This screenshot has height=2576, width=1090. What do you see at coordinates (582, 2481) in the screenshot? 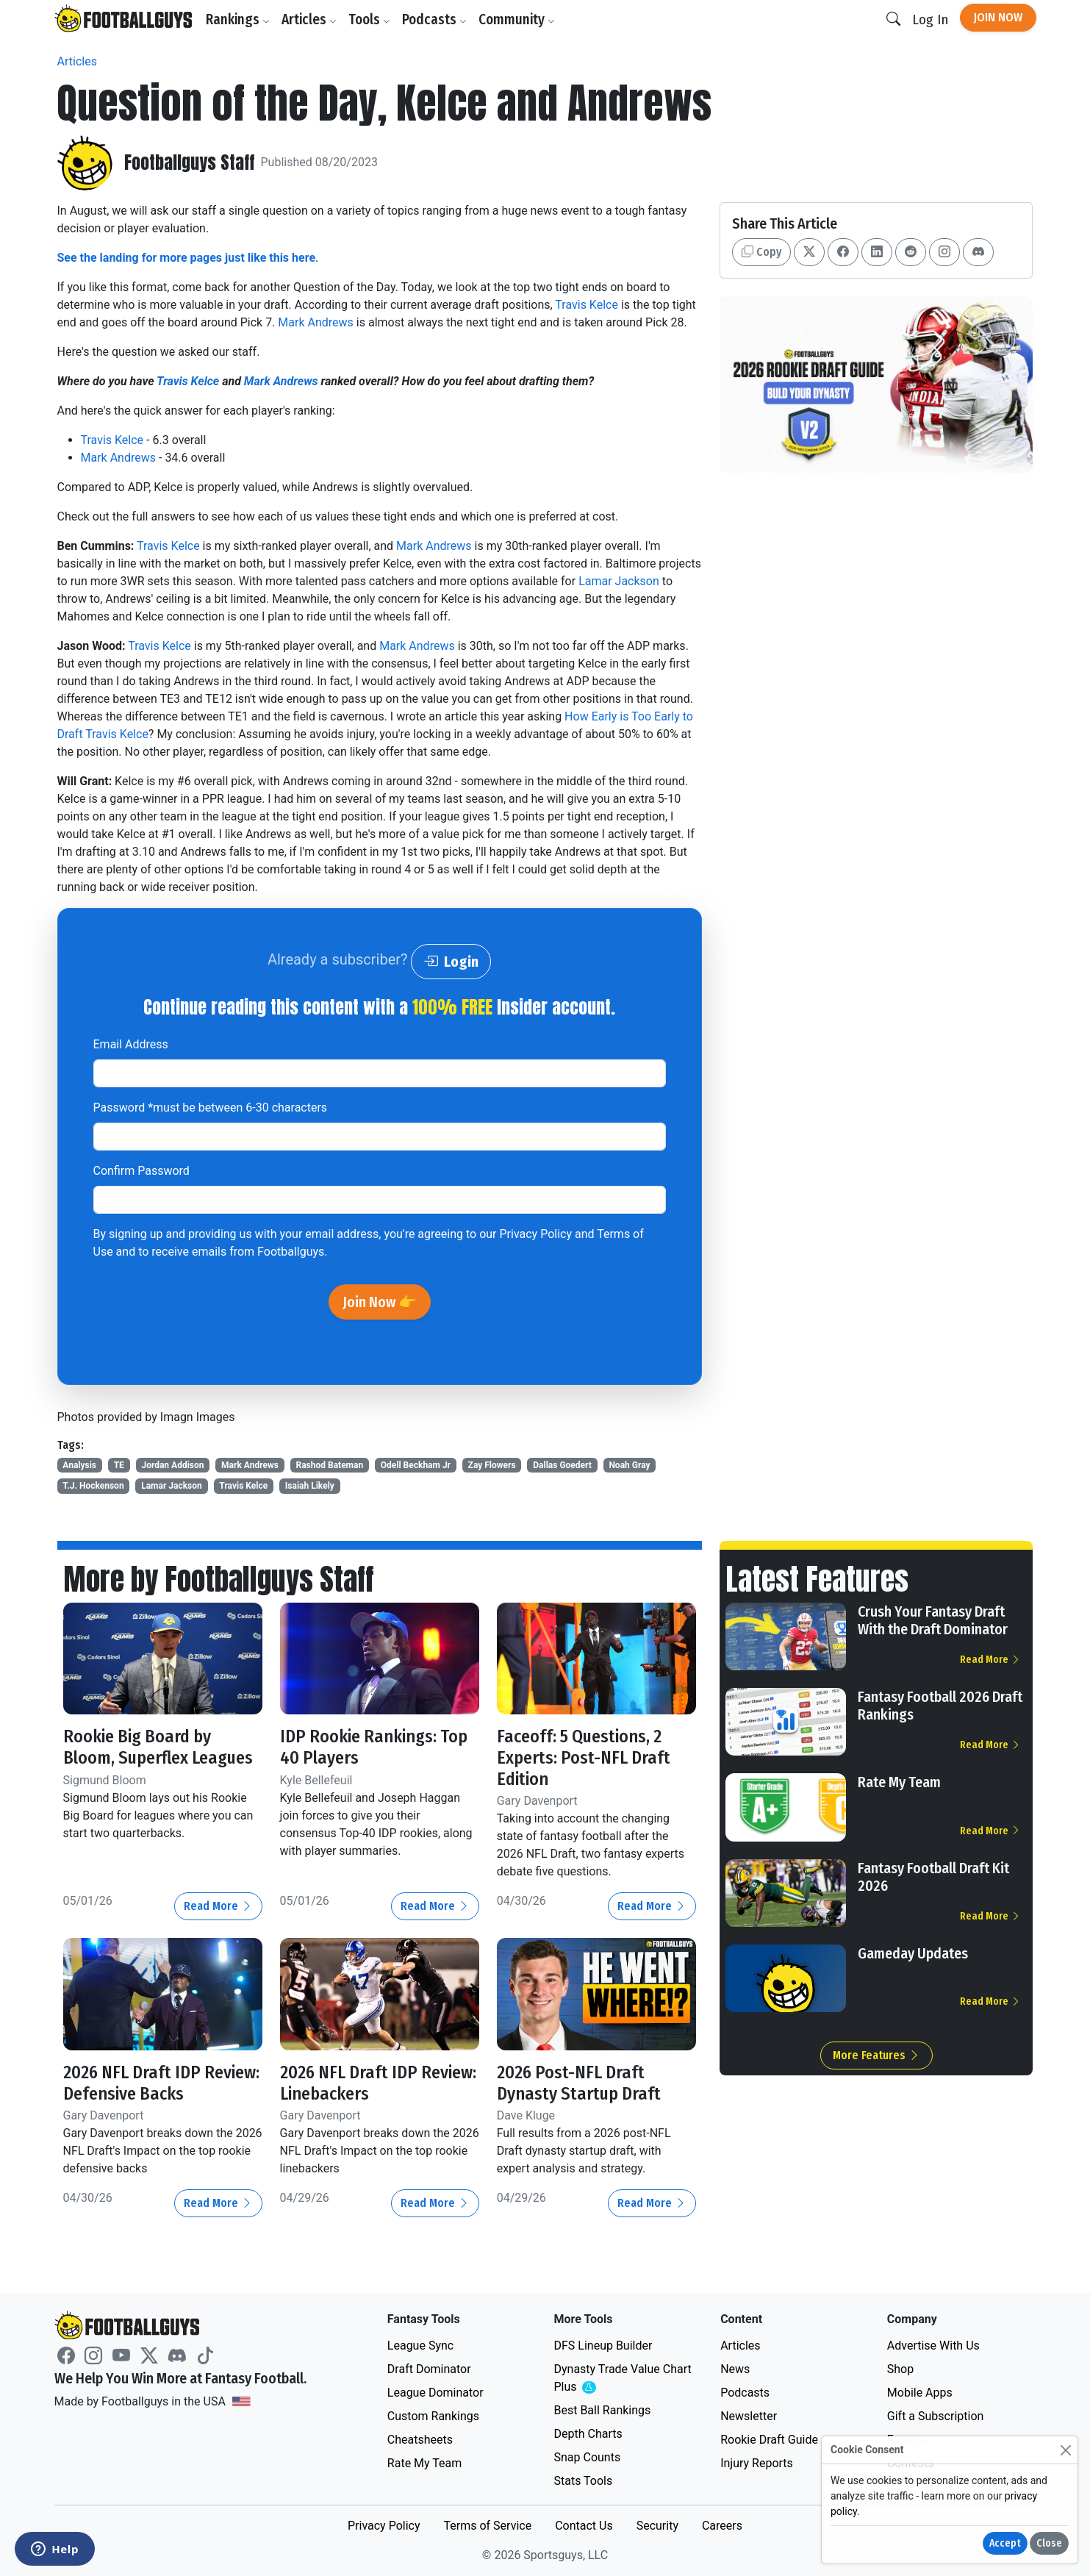
I see `Stats Tools` at bounding box center [582, 2481].